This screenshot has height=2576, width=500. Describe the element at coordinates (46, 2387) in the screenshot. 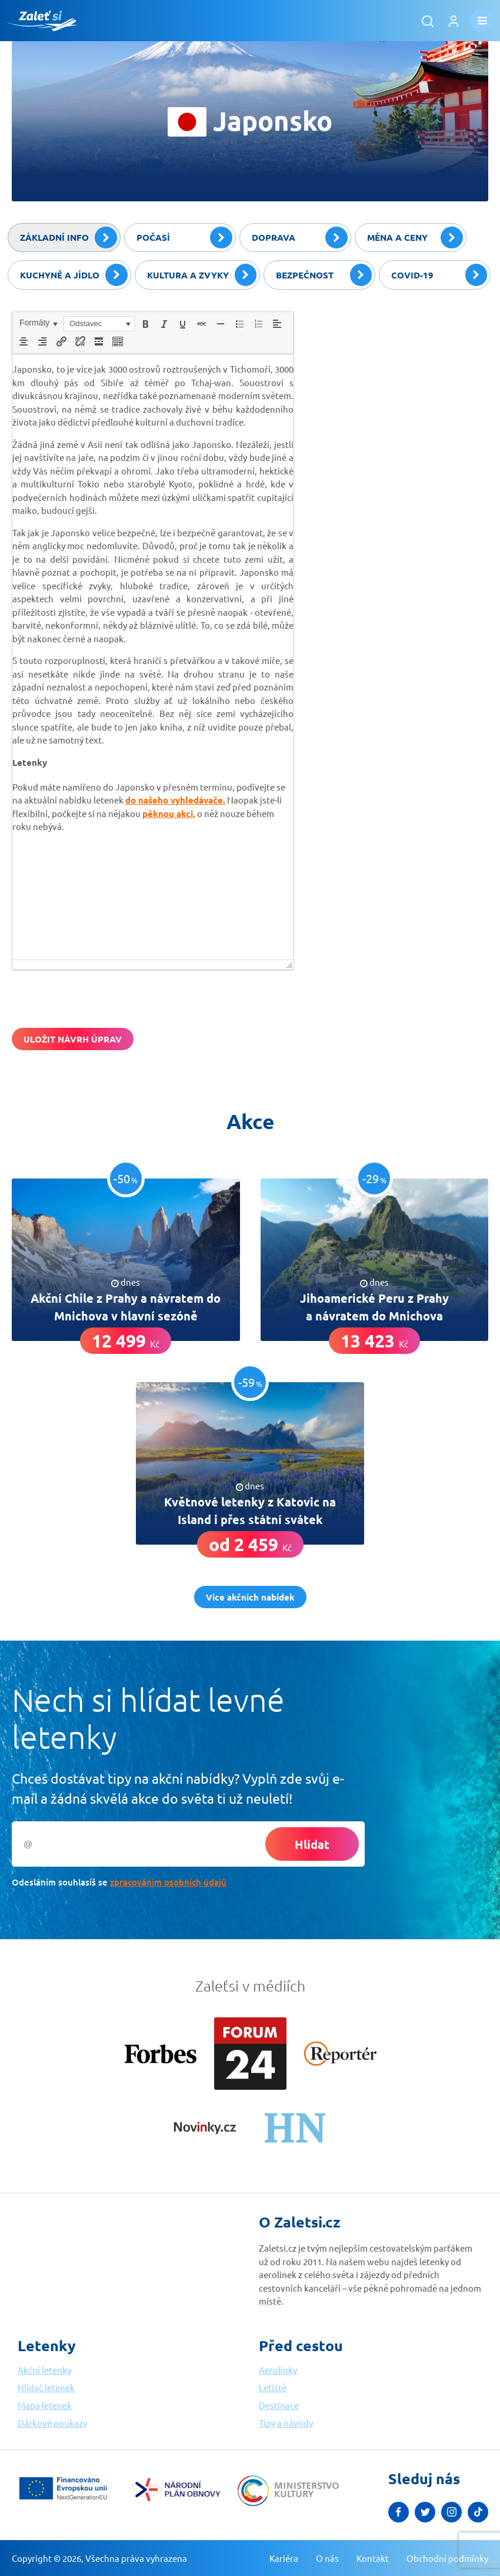

I see `Hlídač letenek` at that location.